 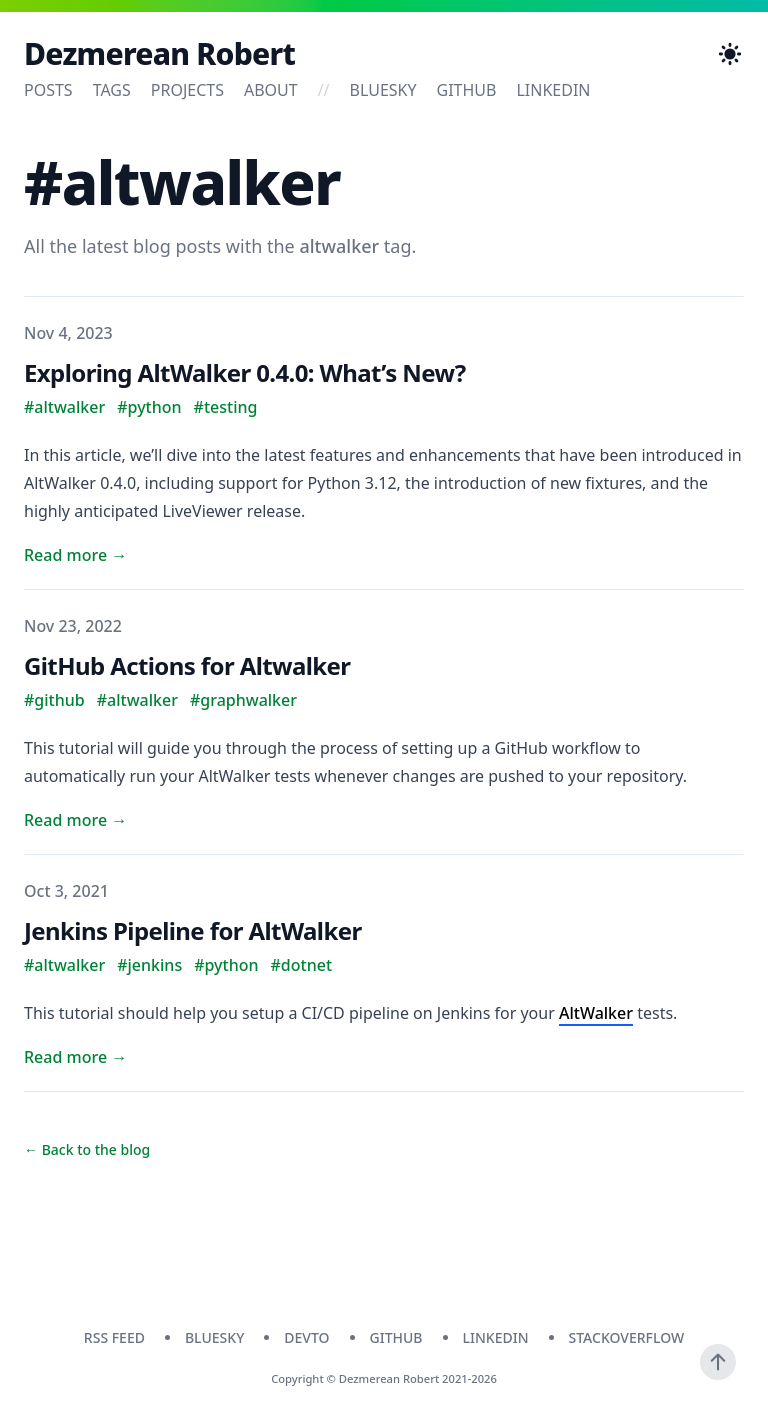 I want to click on Exploring AltWalker 0.4.0: What’s New?, so click(x=245, y=372).